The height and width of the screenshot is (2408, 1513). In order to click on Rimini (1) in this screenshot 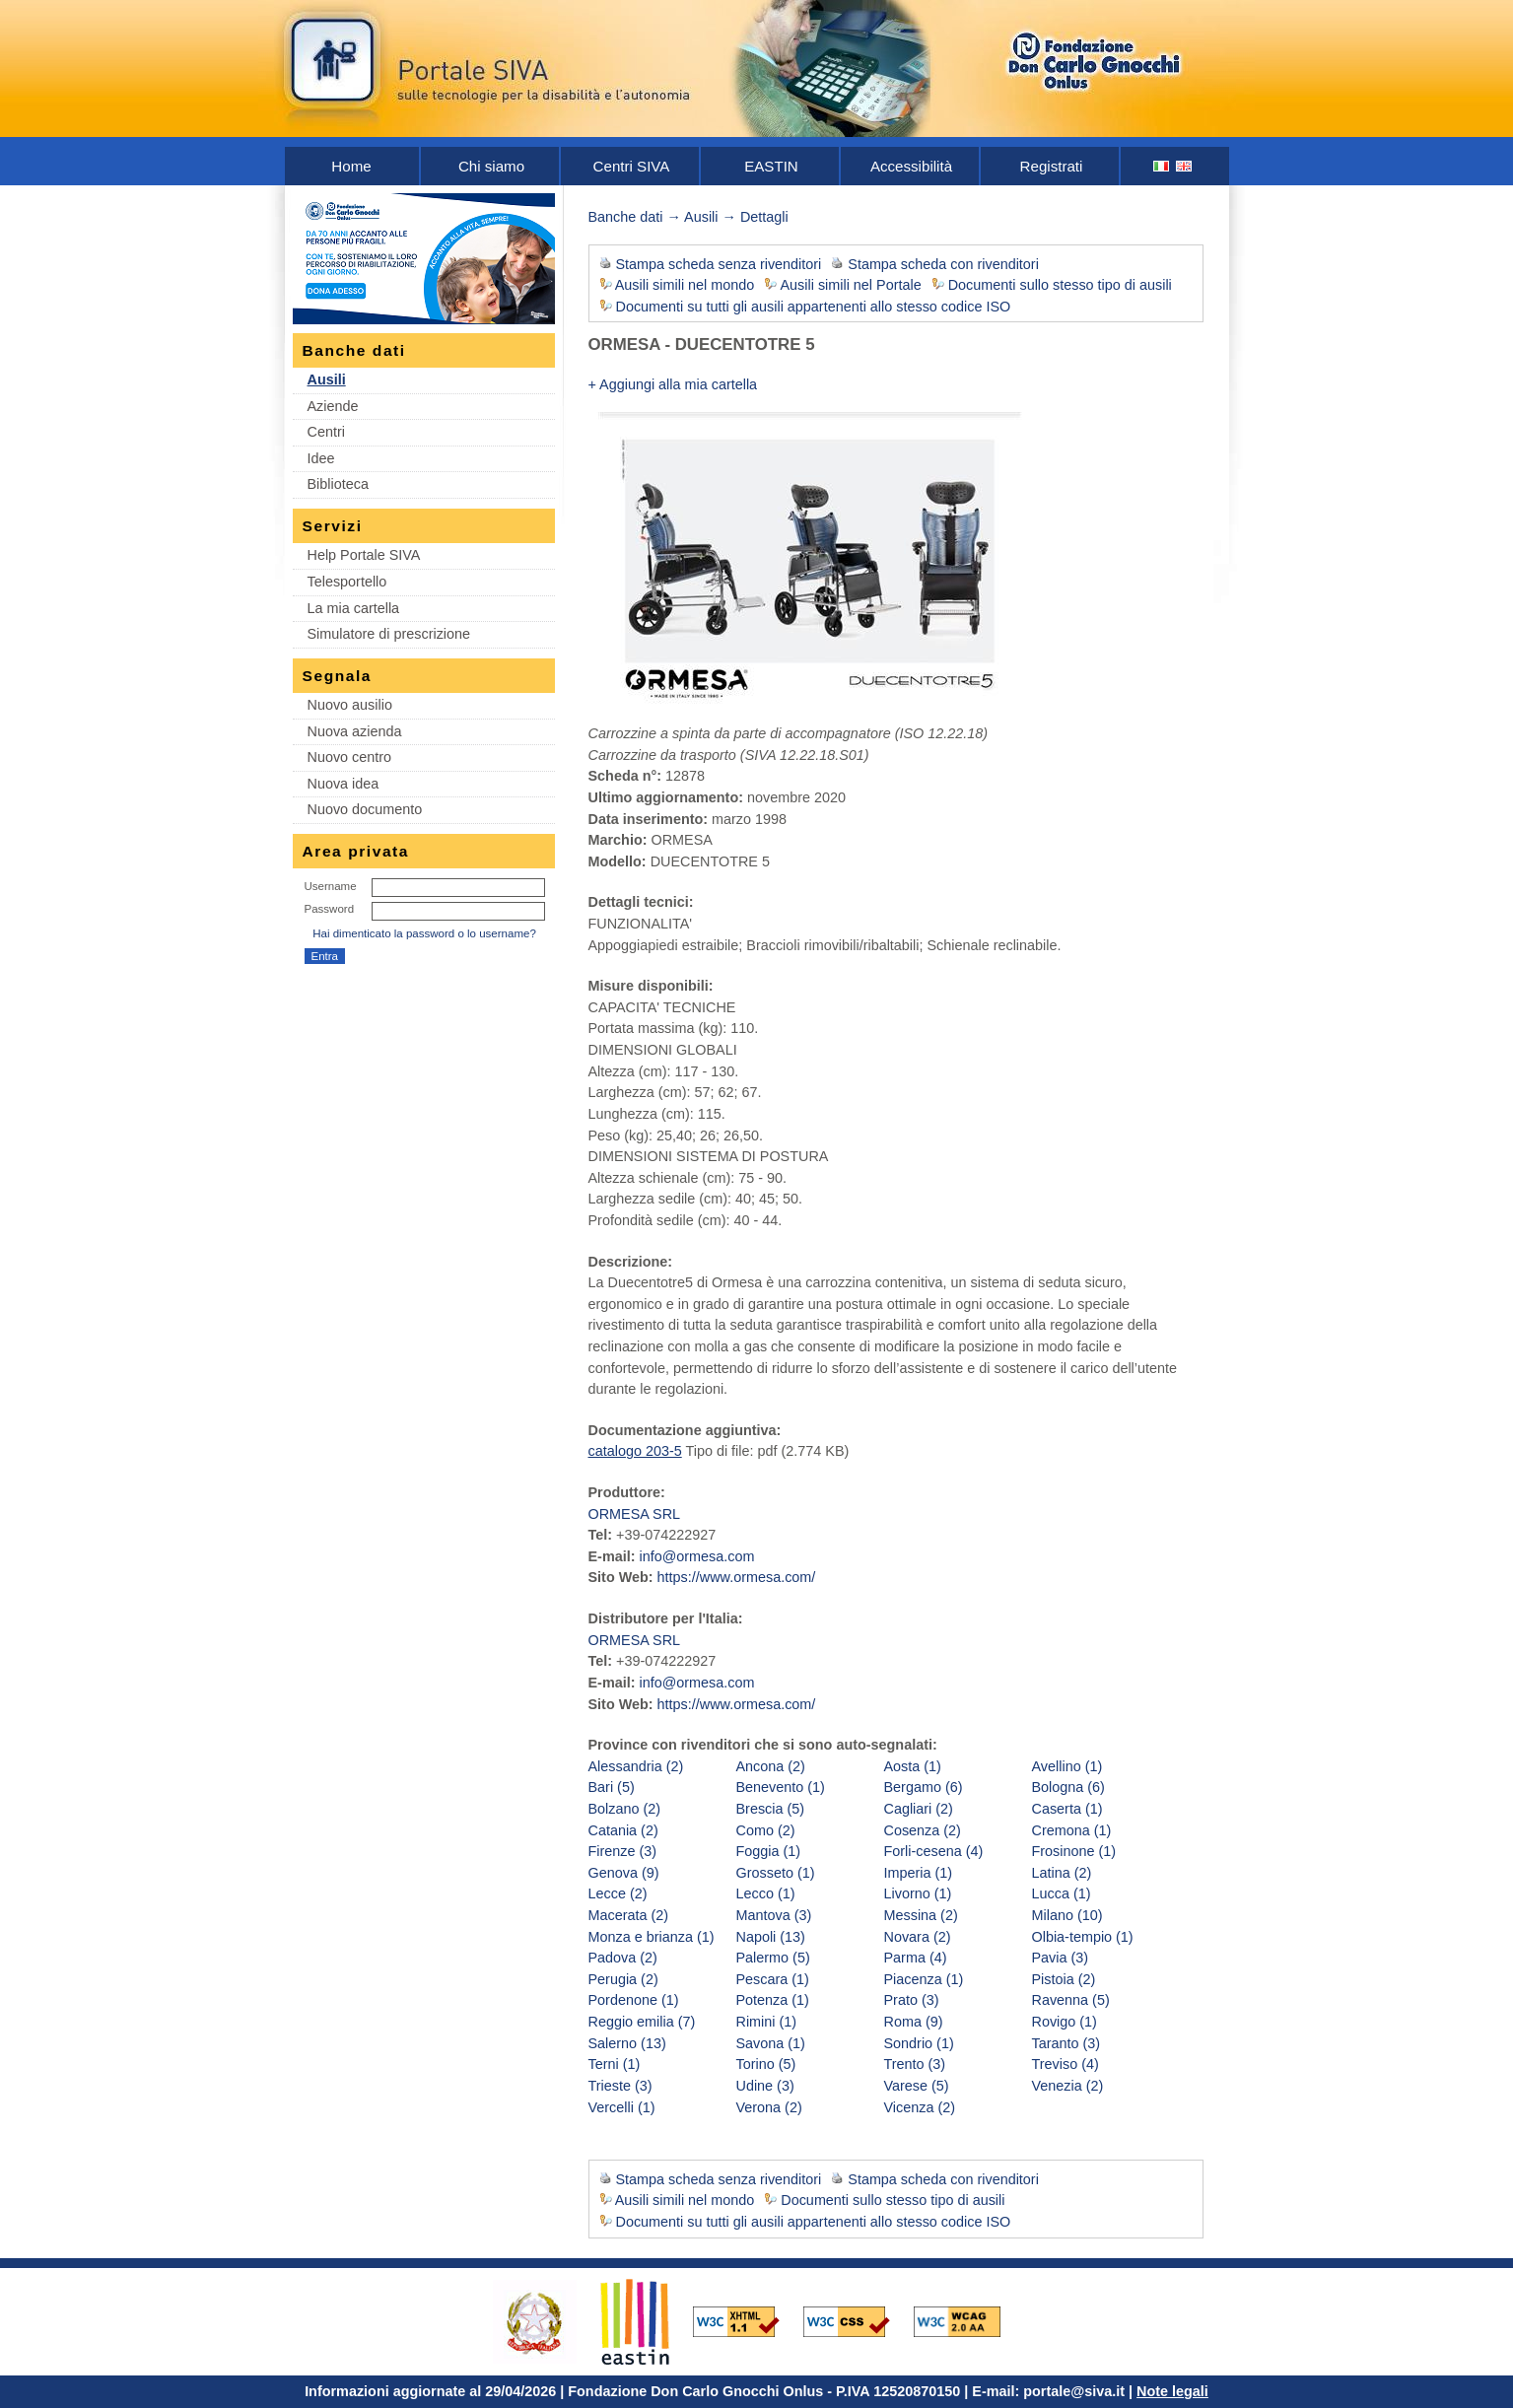, I will do `click(766, 2022)`.